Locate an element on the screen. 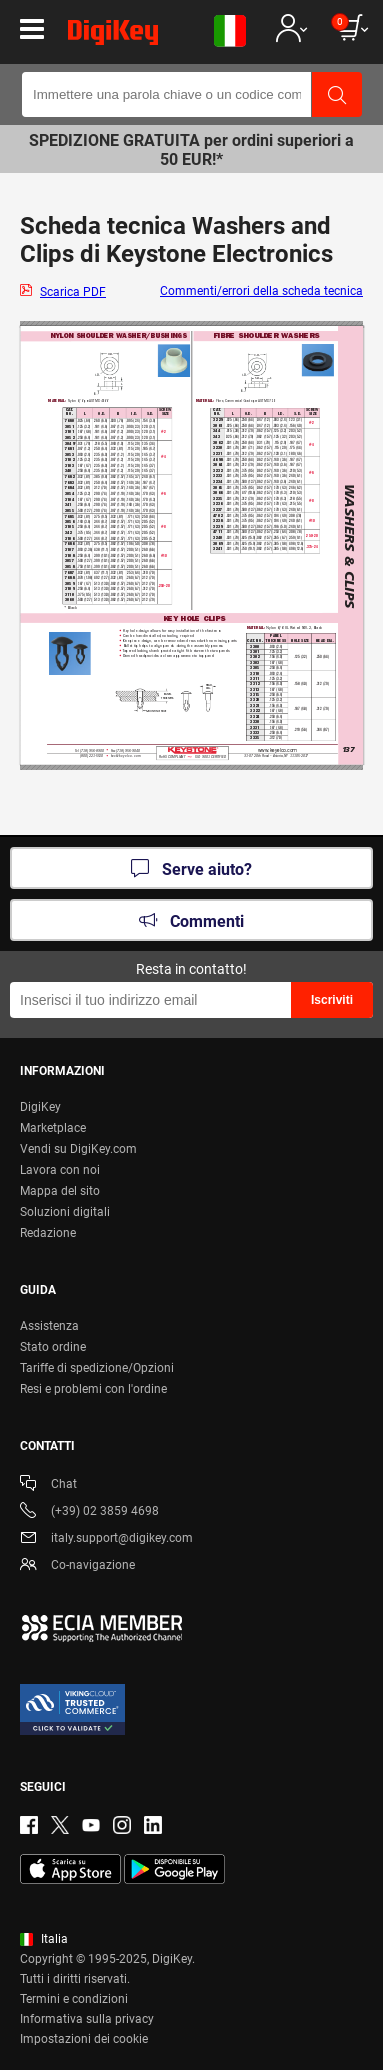 The height and width of the screenshot is (2070, 383). Italia is located at coordinates (44, 1939).